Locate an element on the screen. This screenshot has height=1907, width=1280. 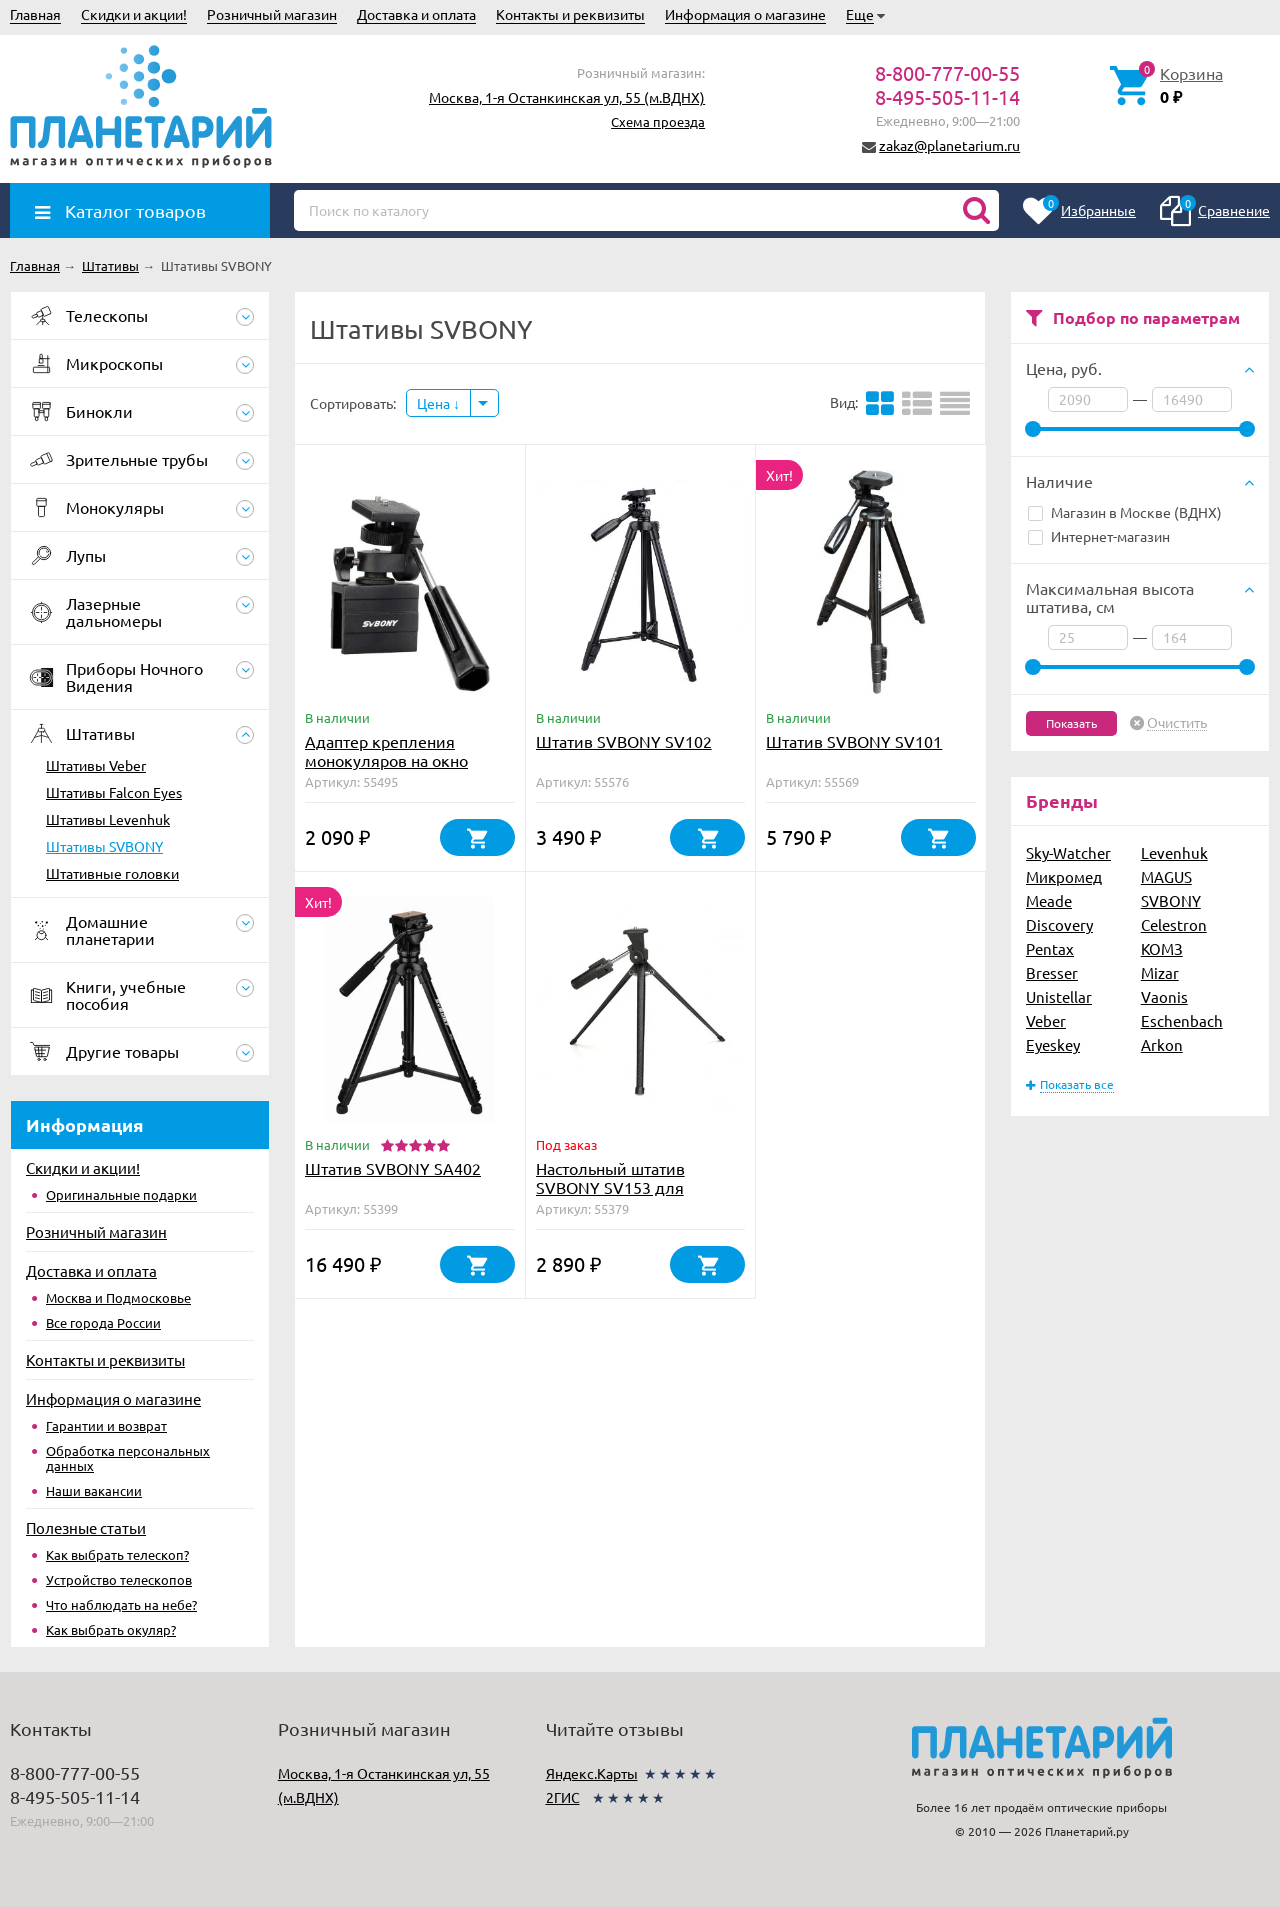
Очистить is located at coordinates (1177, 723).